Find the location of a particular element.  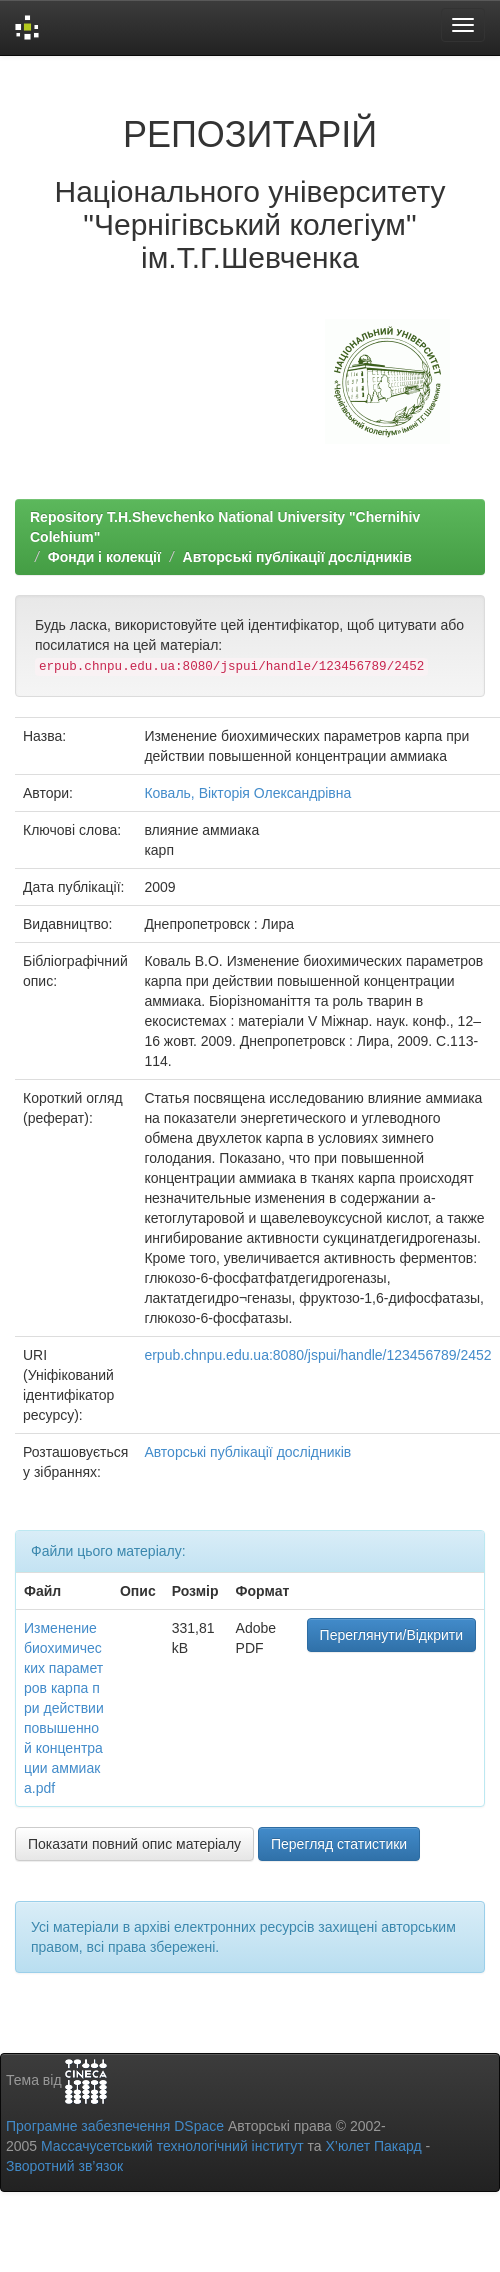

Фонди і колекції is located at coordinates (104, 557).